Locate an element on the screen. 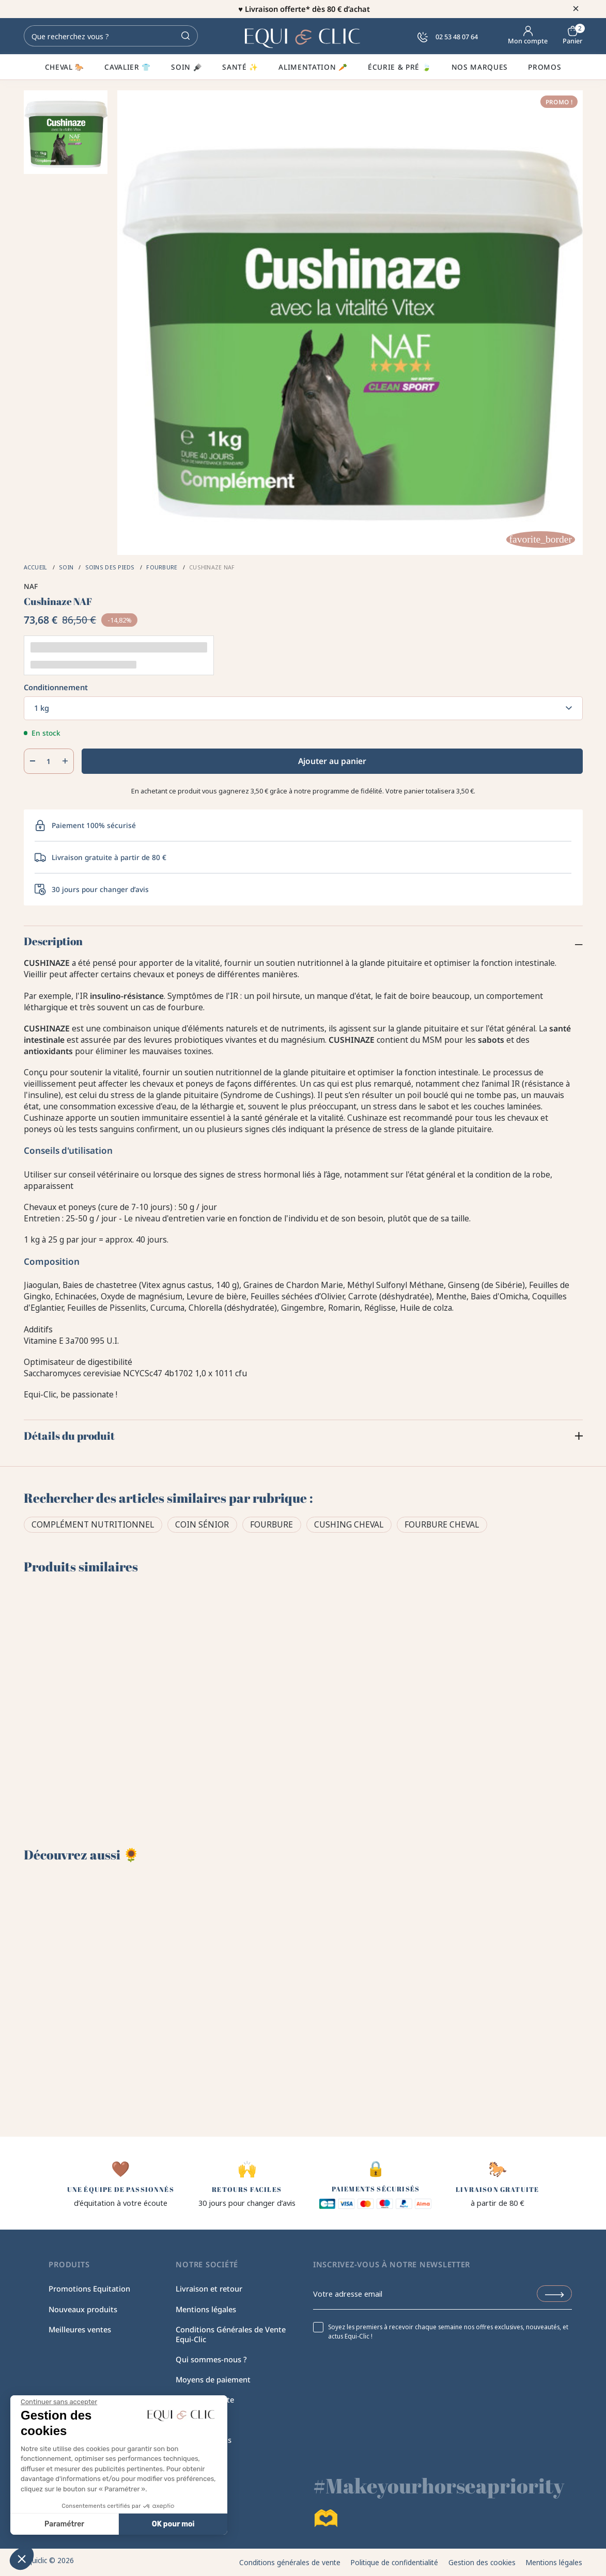 Image resolution: width=606 pixels, height=2576 pixels. Livraison et retour is located at coordinates (209, 2288).